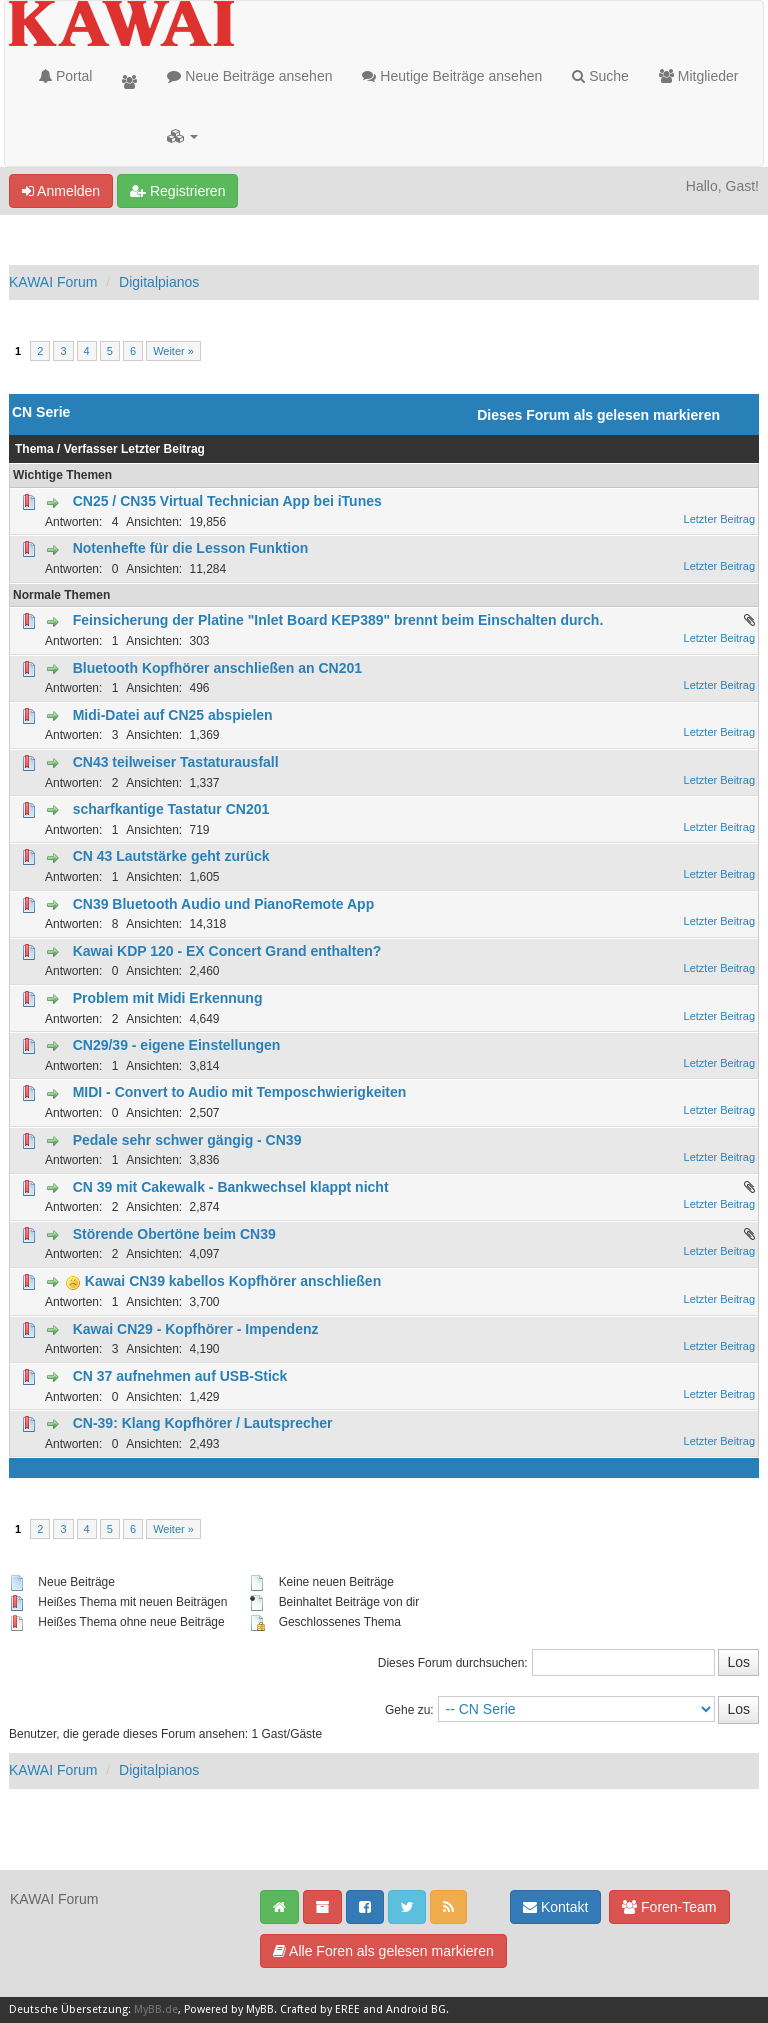  I want to click on Feinsicherung der Platine "Inlet Board KEP389" brennt beim Einschalten durch., so click(338, 620).